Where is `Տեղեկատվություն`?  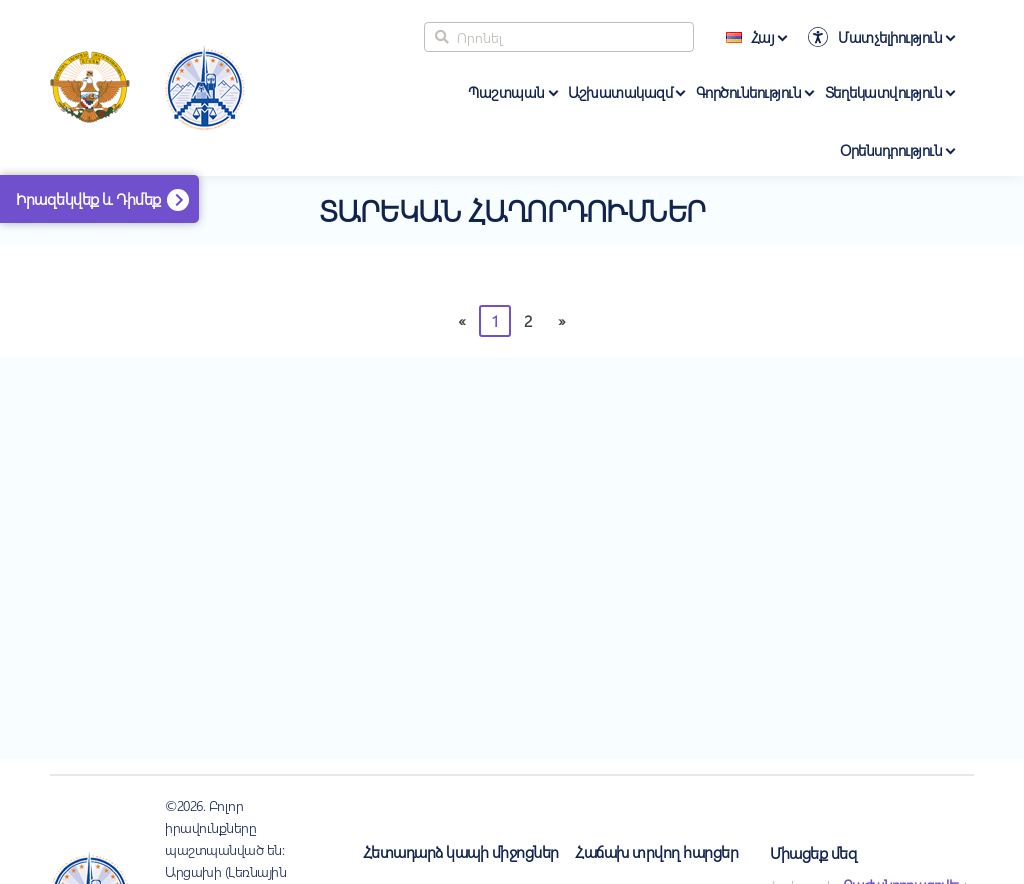 Տեղեկատվություն is located at coordinates (884, 92).